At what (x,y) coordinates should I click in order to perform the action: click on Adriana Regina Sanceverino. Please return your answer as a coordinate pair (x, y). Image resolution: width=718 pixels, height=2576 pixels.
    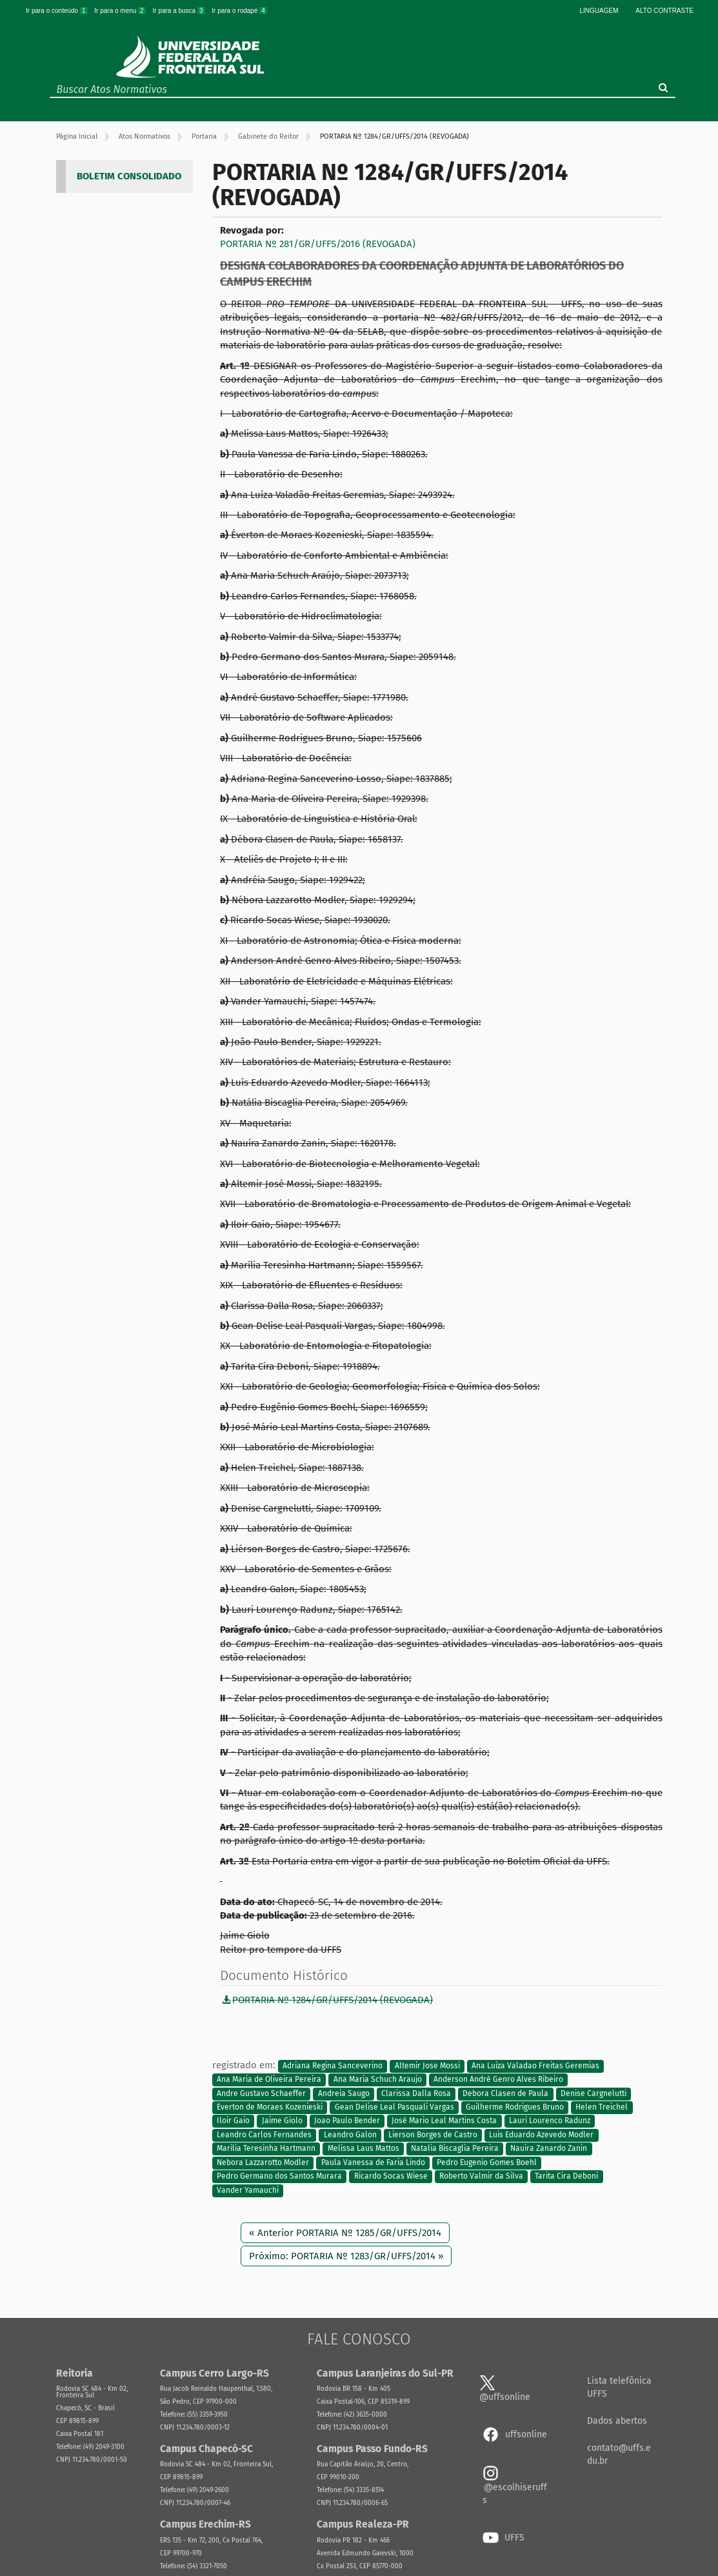
    Looking at the image, I should click on (333, 2065).